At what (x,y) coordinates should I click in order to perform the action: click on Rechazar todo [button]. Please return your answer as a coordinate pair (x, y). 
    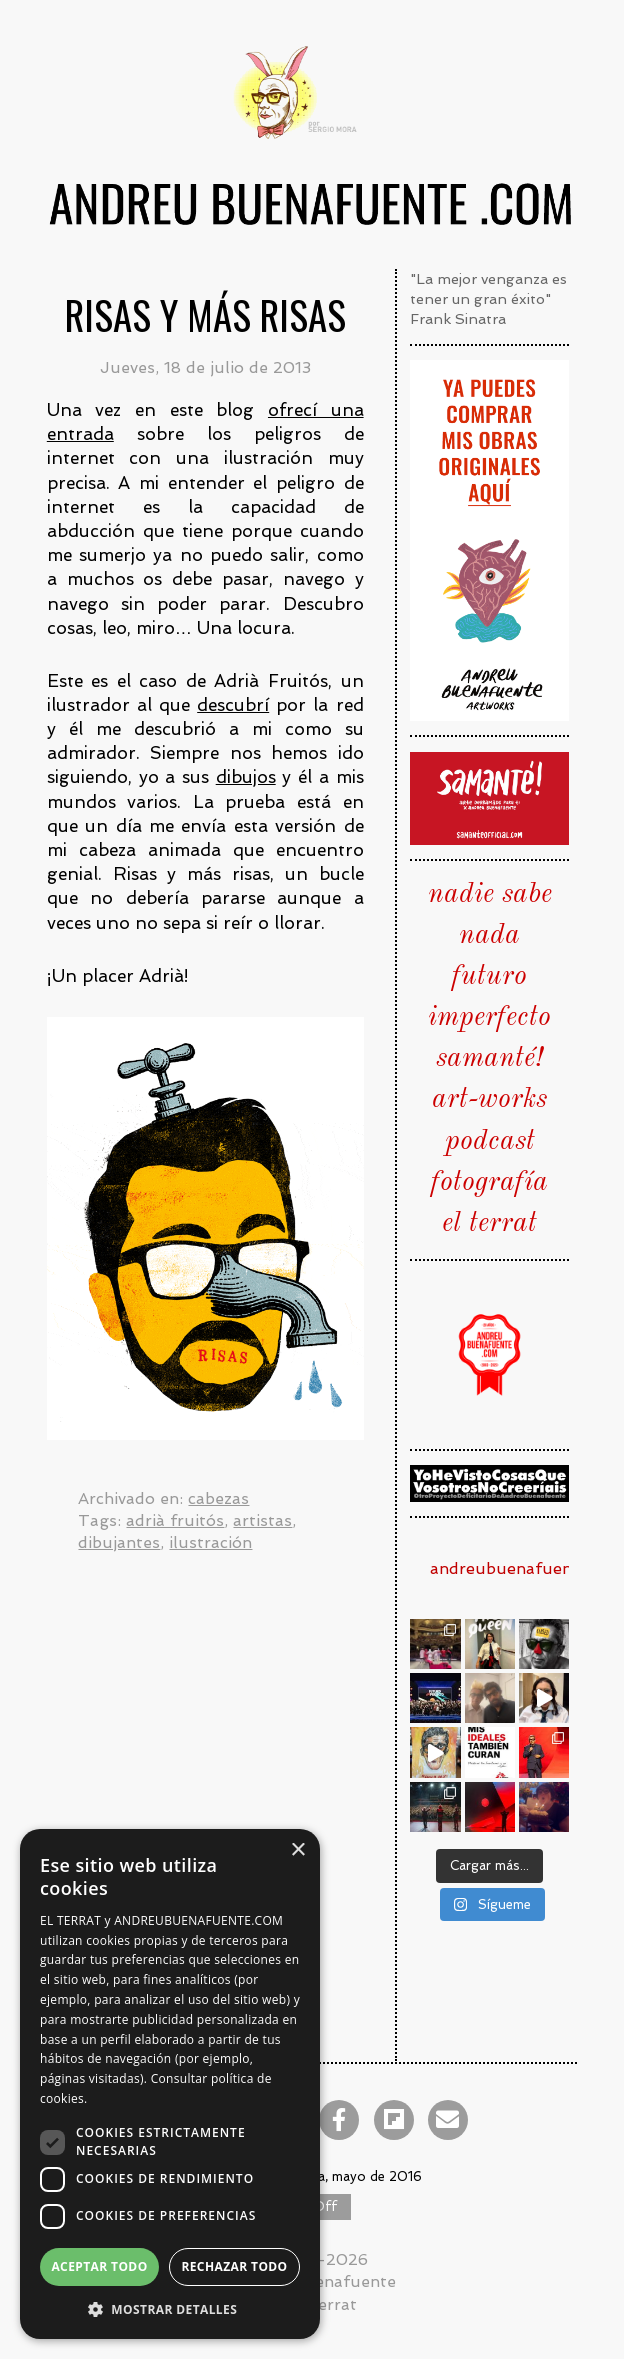
    Looking at the image, I should click on (234, 2266).